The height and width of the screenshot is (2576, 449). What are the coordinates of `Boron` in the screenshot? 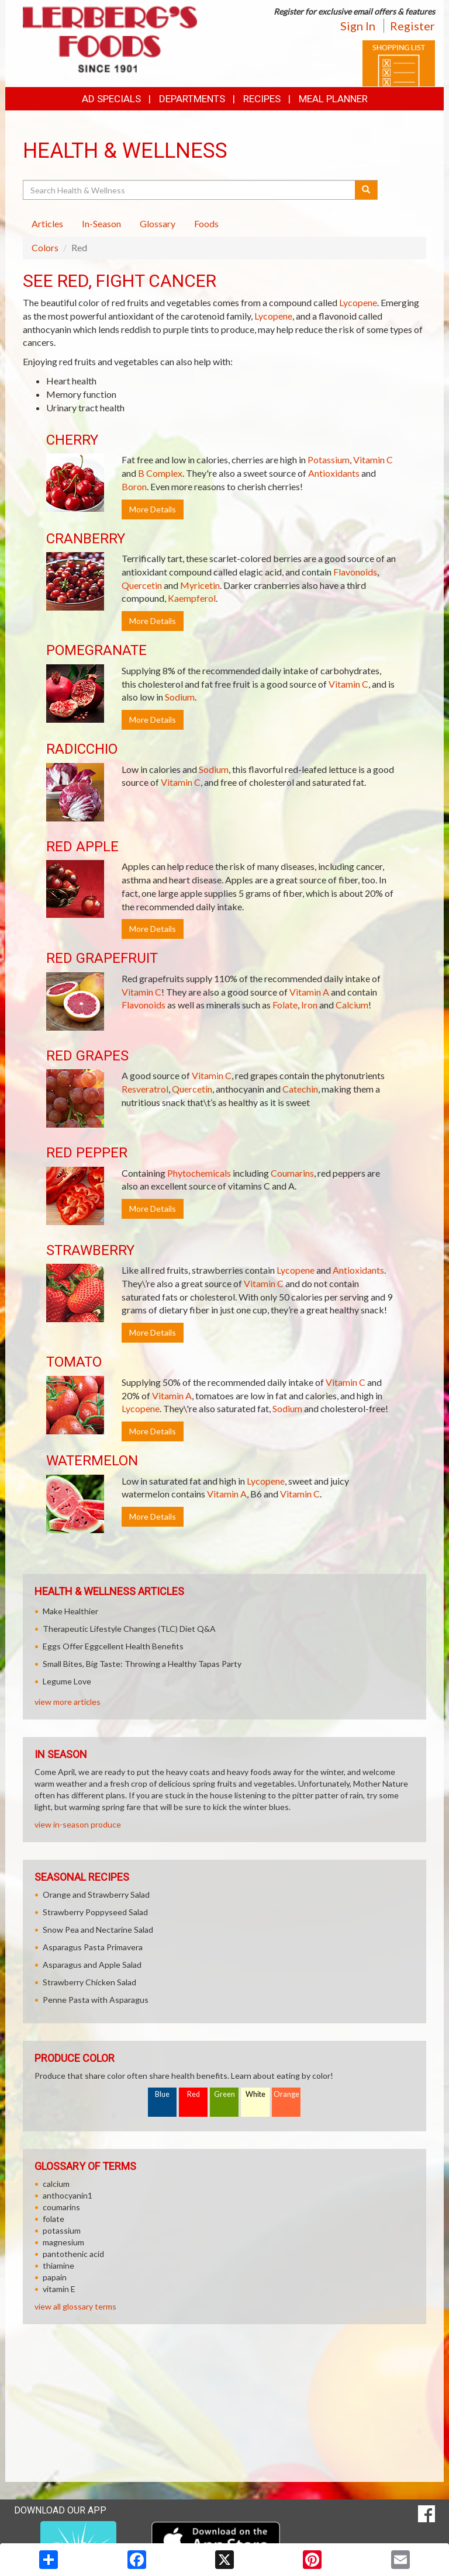 It's located at (134, 486).